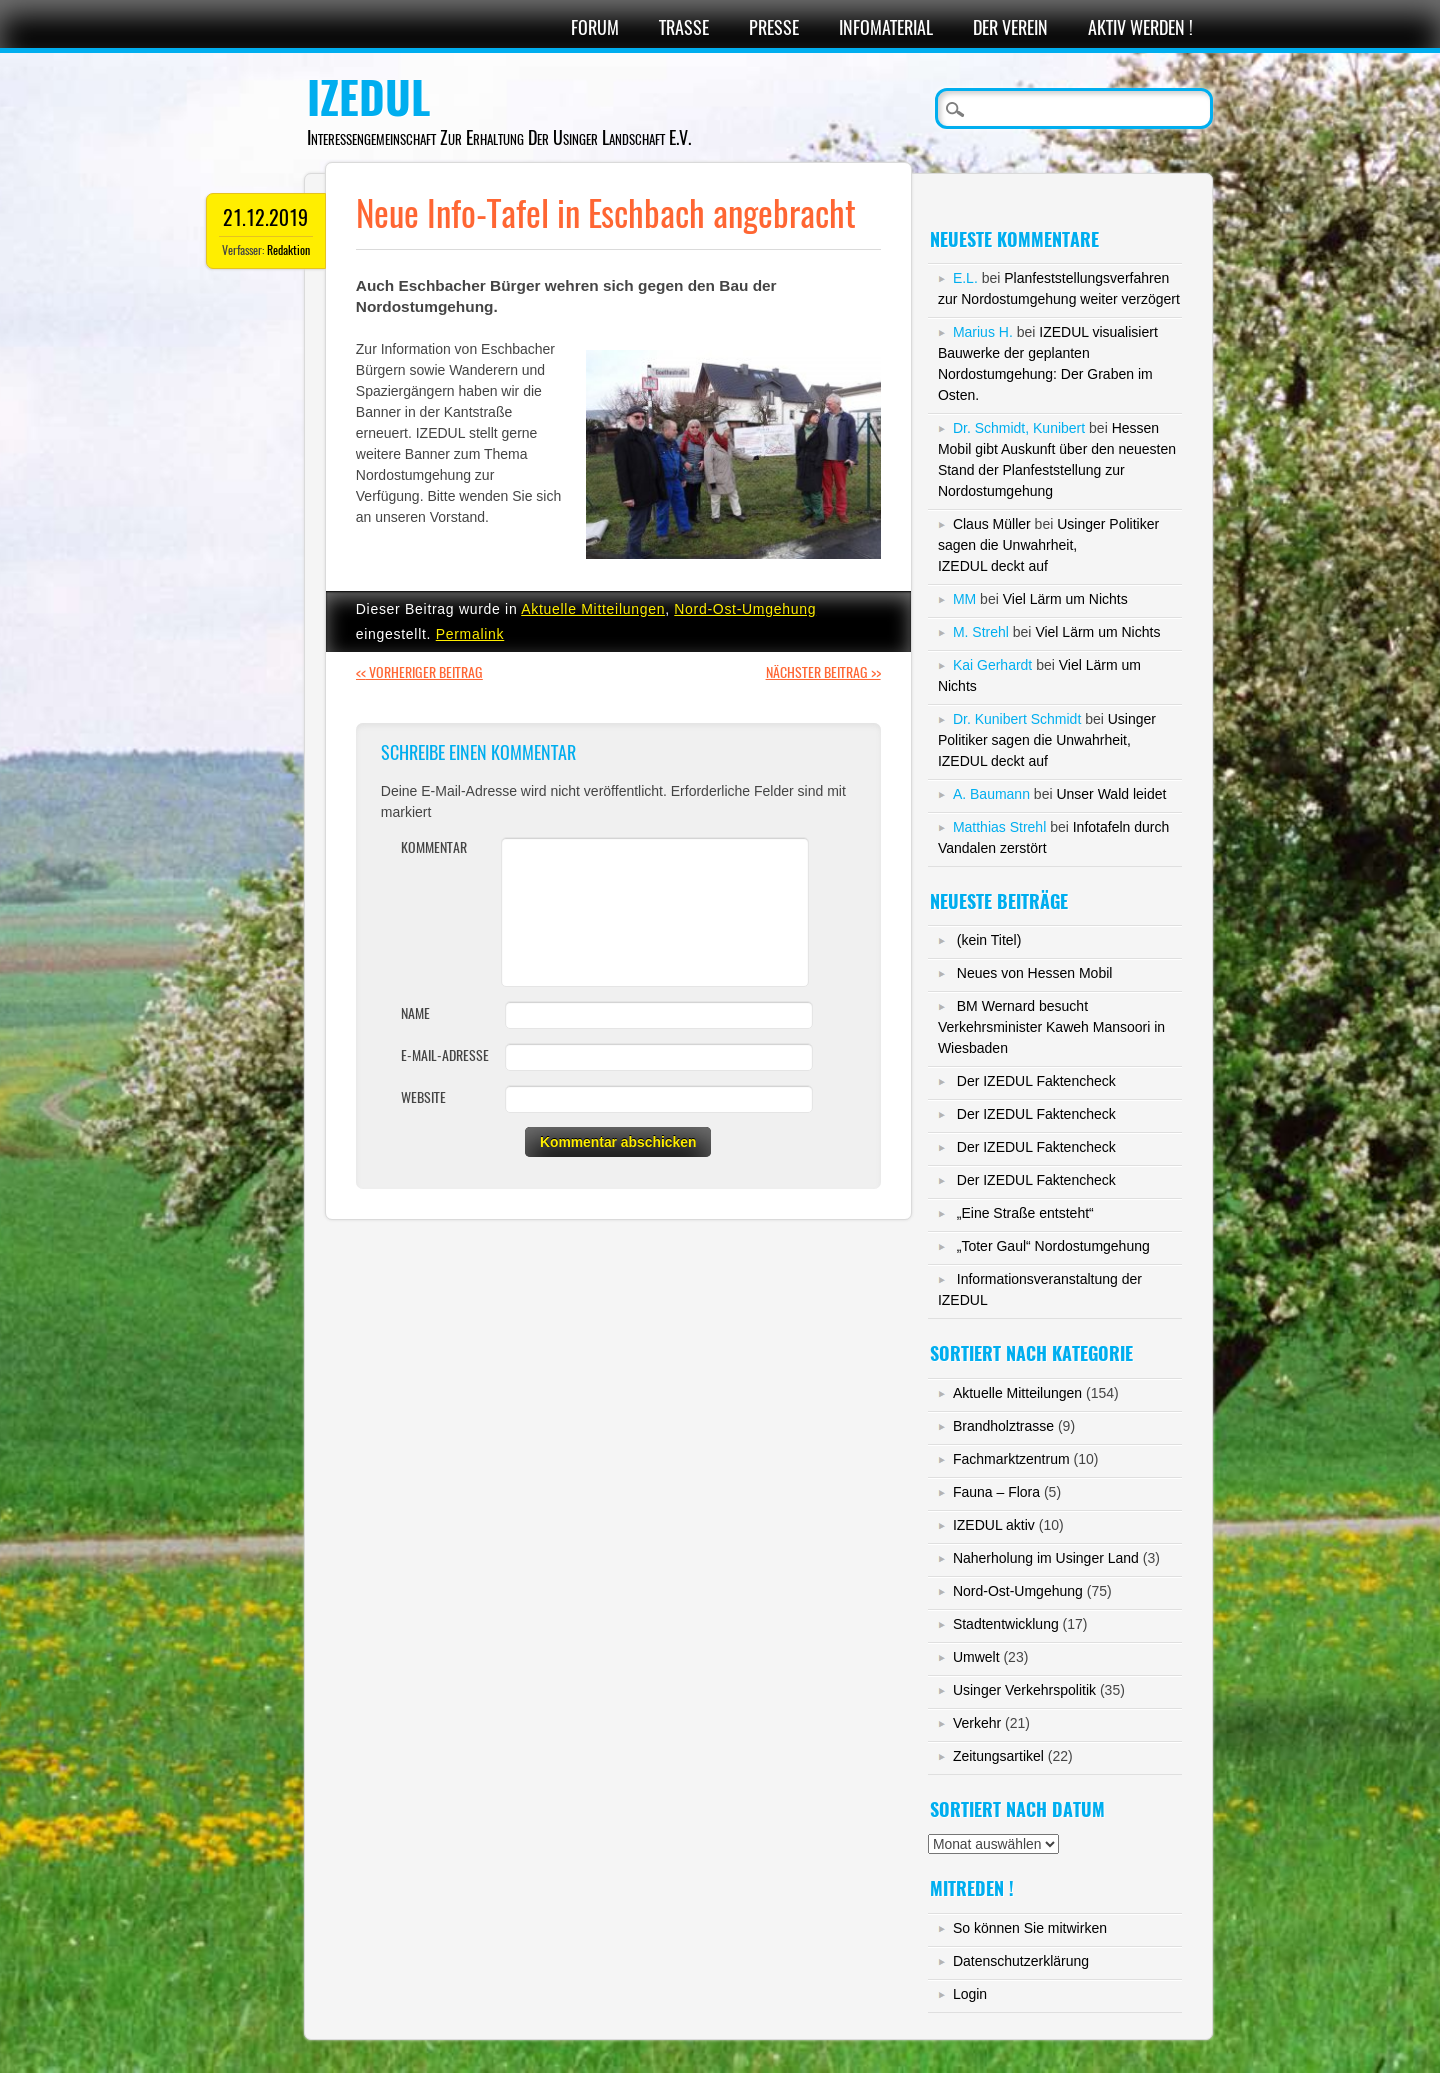  What do you see at coordinates (989, 940) in the screenshot?
I see `(kein Titel)` at bounding box center [989, 940].